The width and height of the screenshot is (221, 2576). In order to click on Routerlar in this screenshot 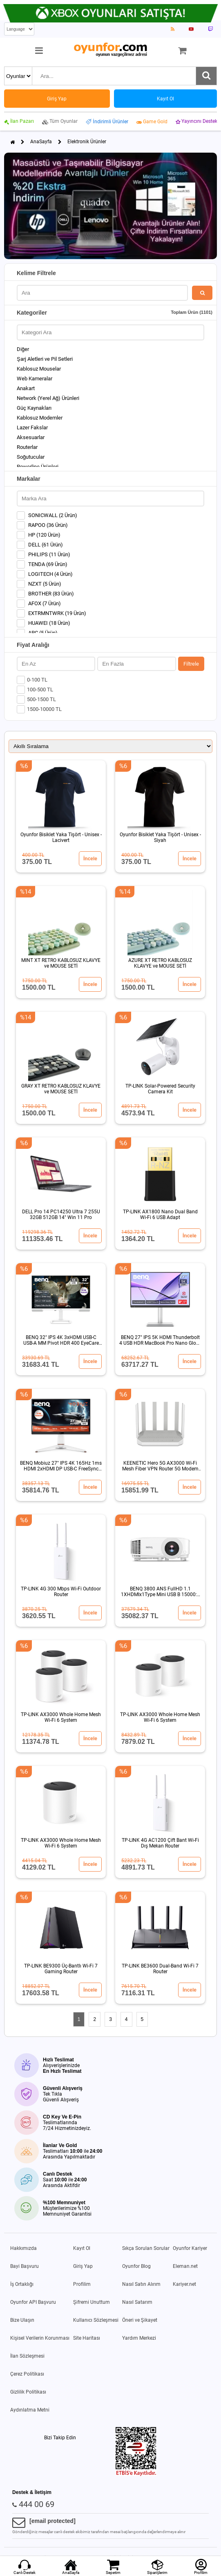, I will do `click(27, 447)`.